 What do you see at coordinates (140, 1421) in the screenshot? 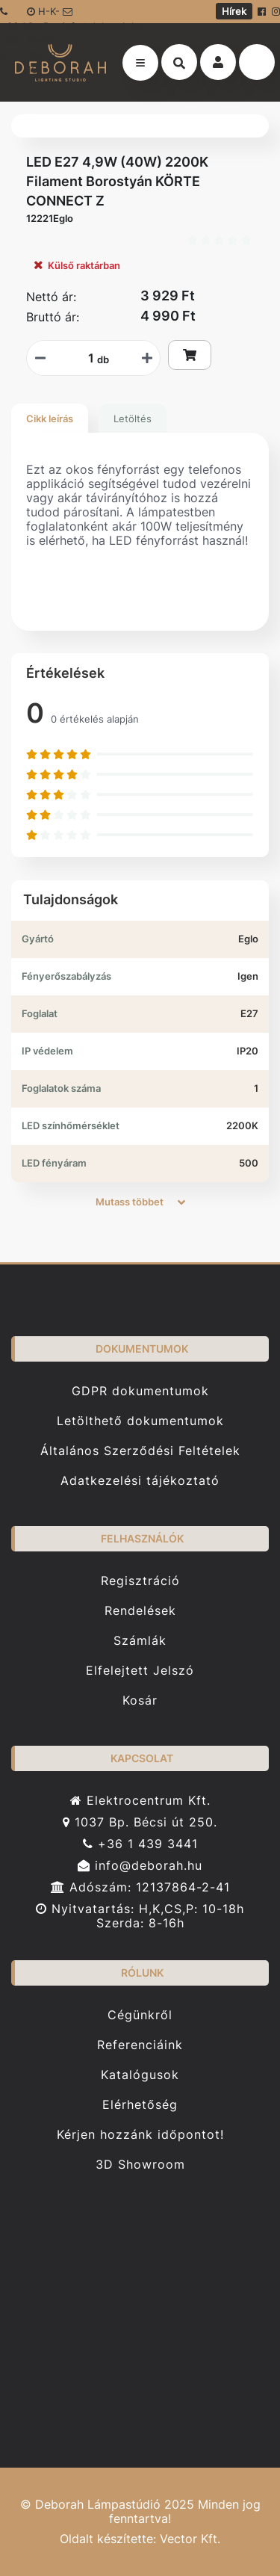
I see `Letölthető dokumentumok` at bounding box center [140, 1421].